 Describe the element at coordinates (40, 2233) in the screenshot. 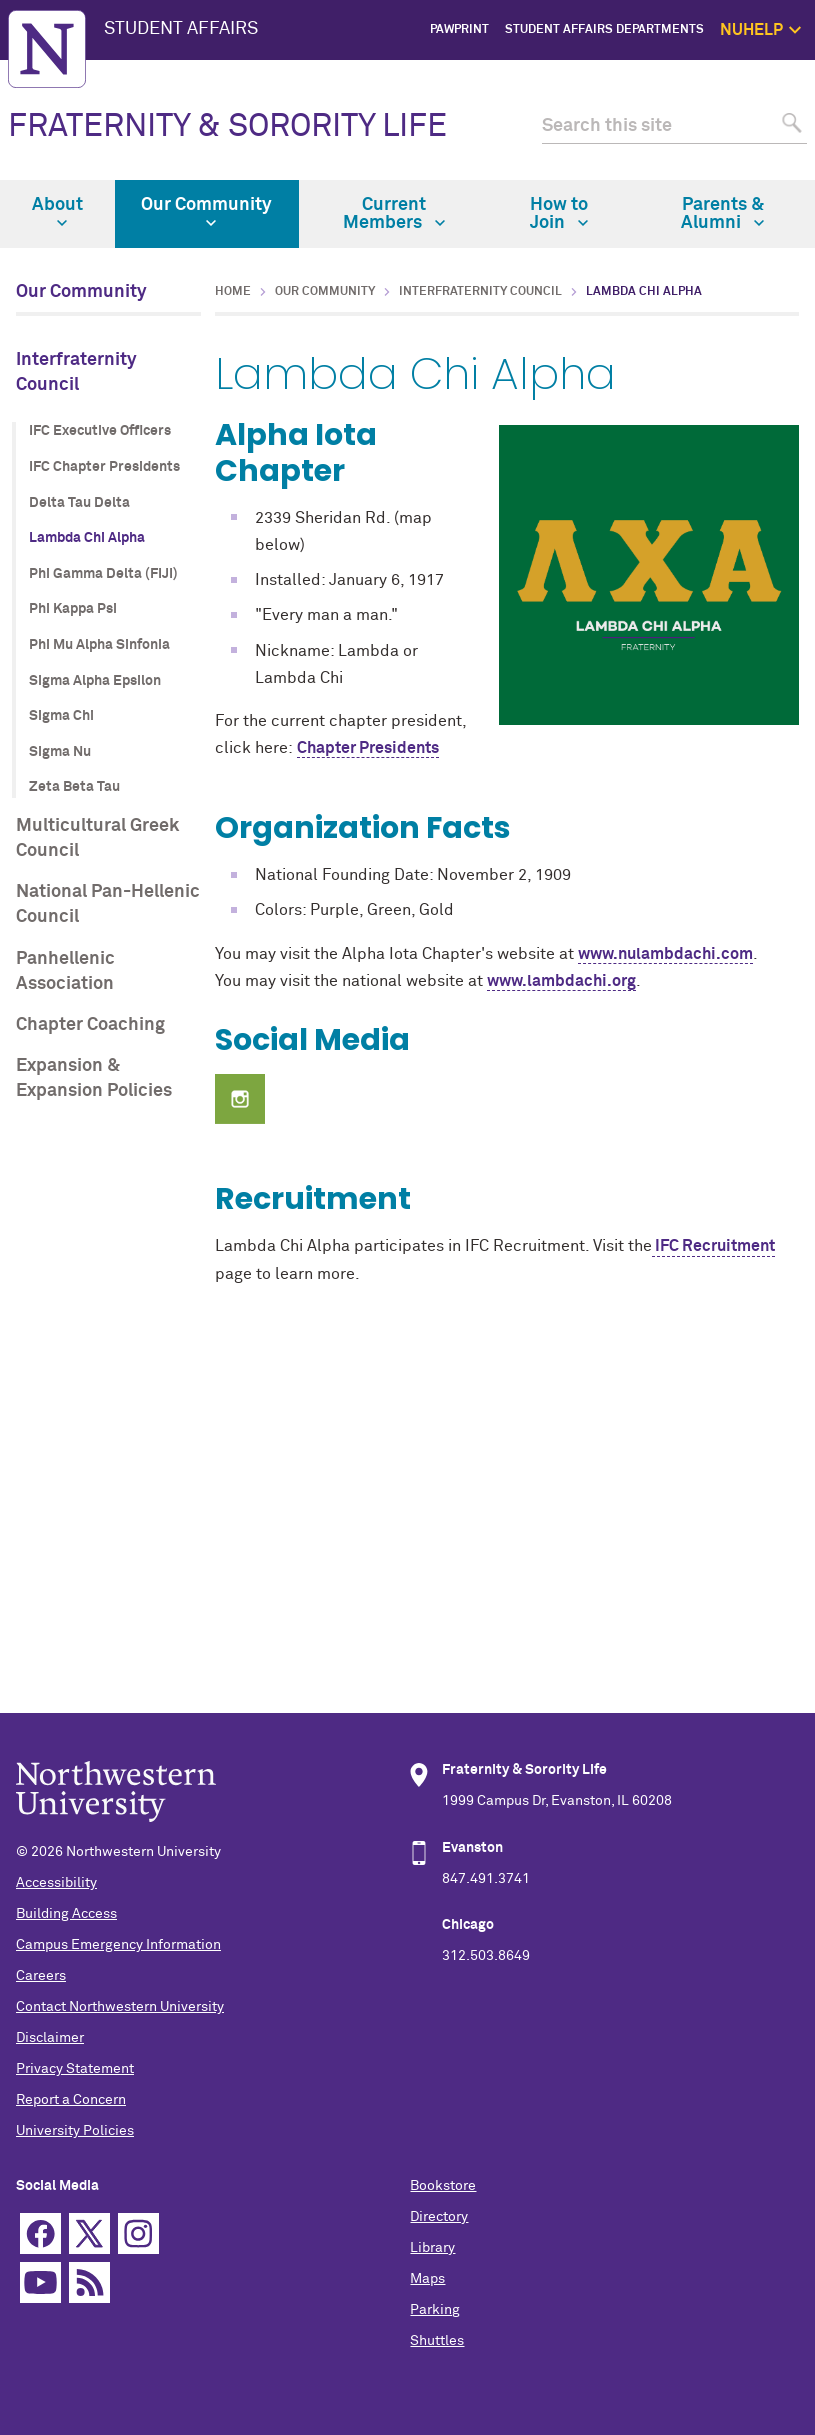

I see `Facebook` at that location.